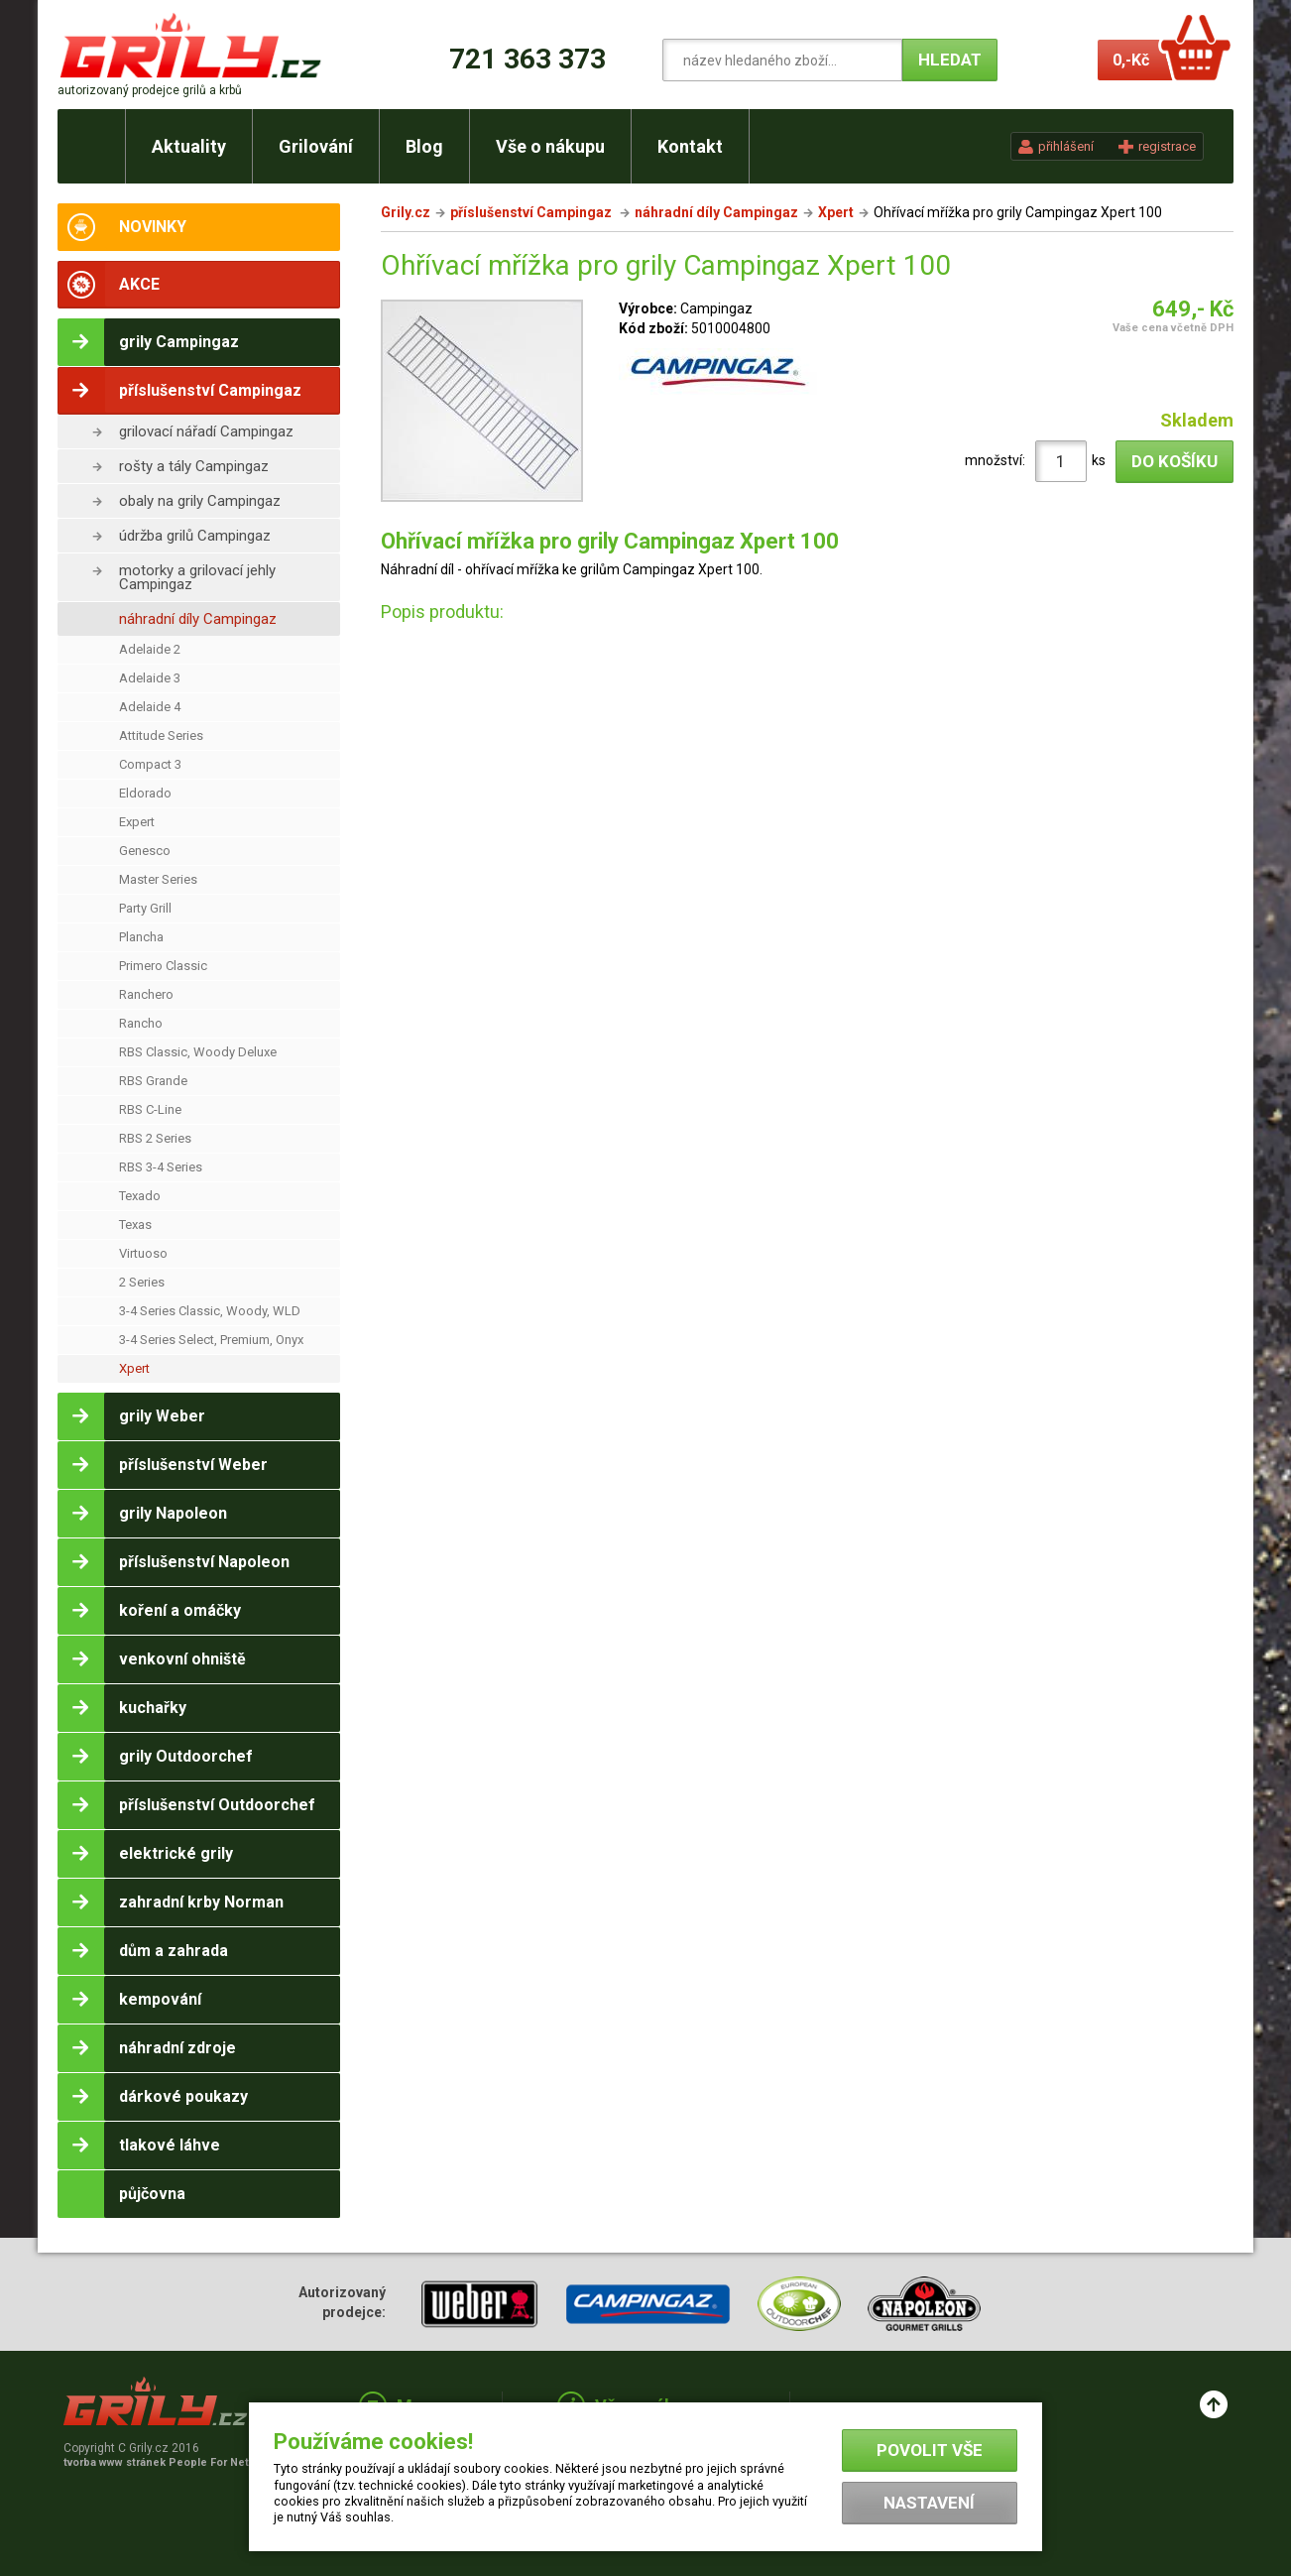 This screenshot has height=2576, width=1291. Describe the element at coordinates (160, 1167) in the screenshot. I see `RBS 3-4 Series` at that location.